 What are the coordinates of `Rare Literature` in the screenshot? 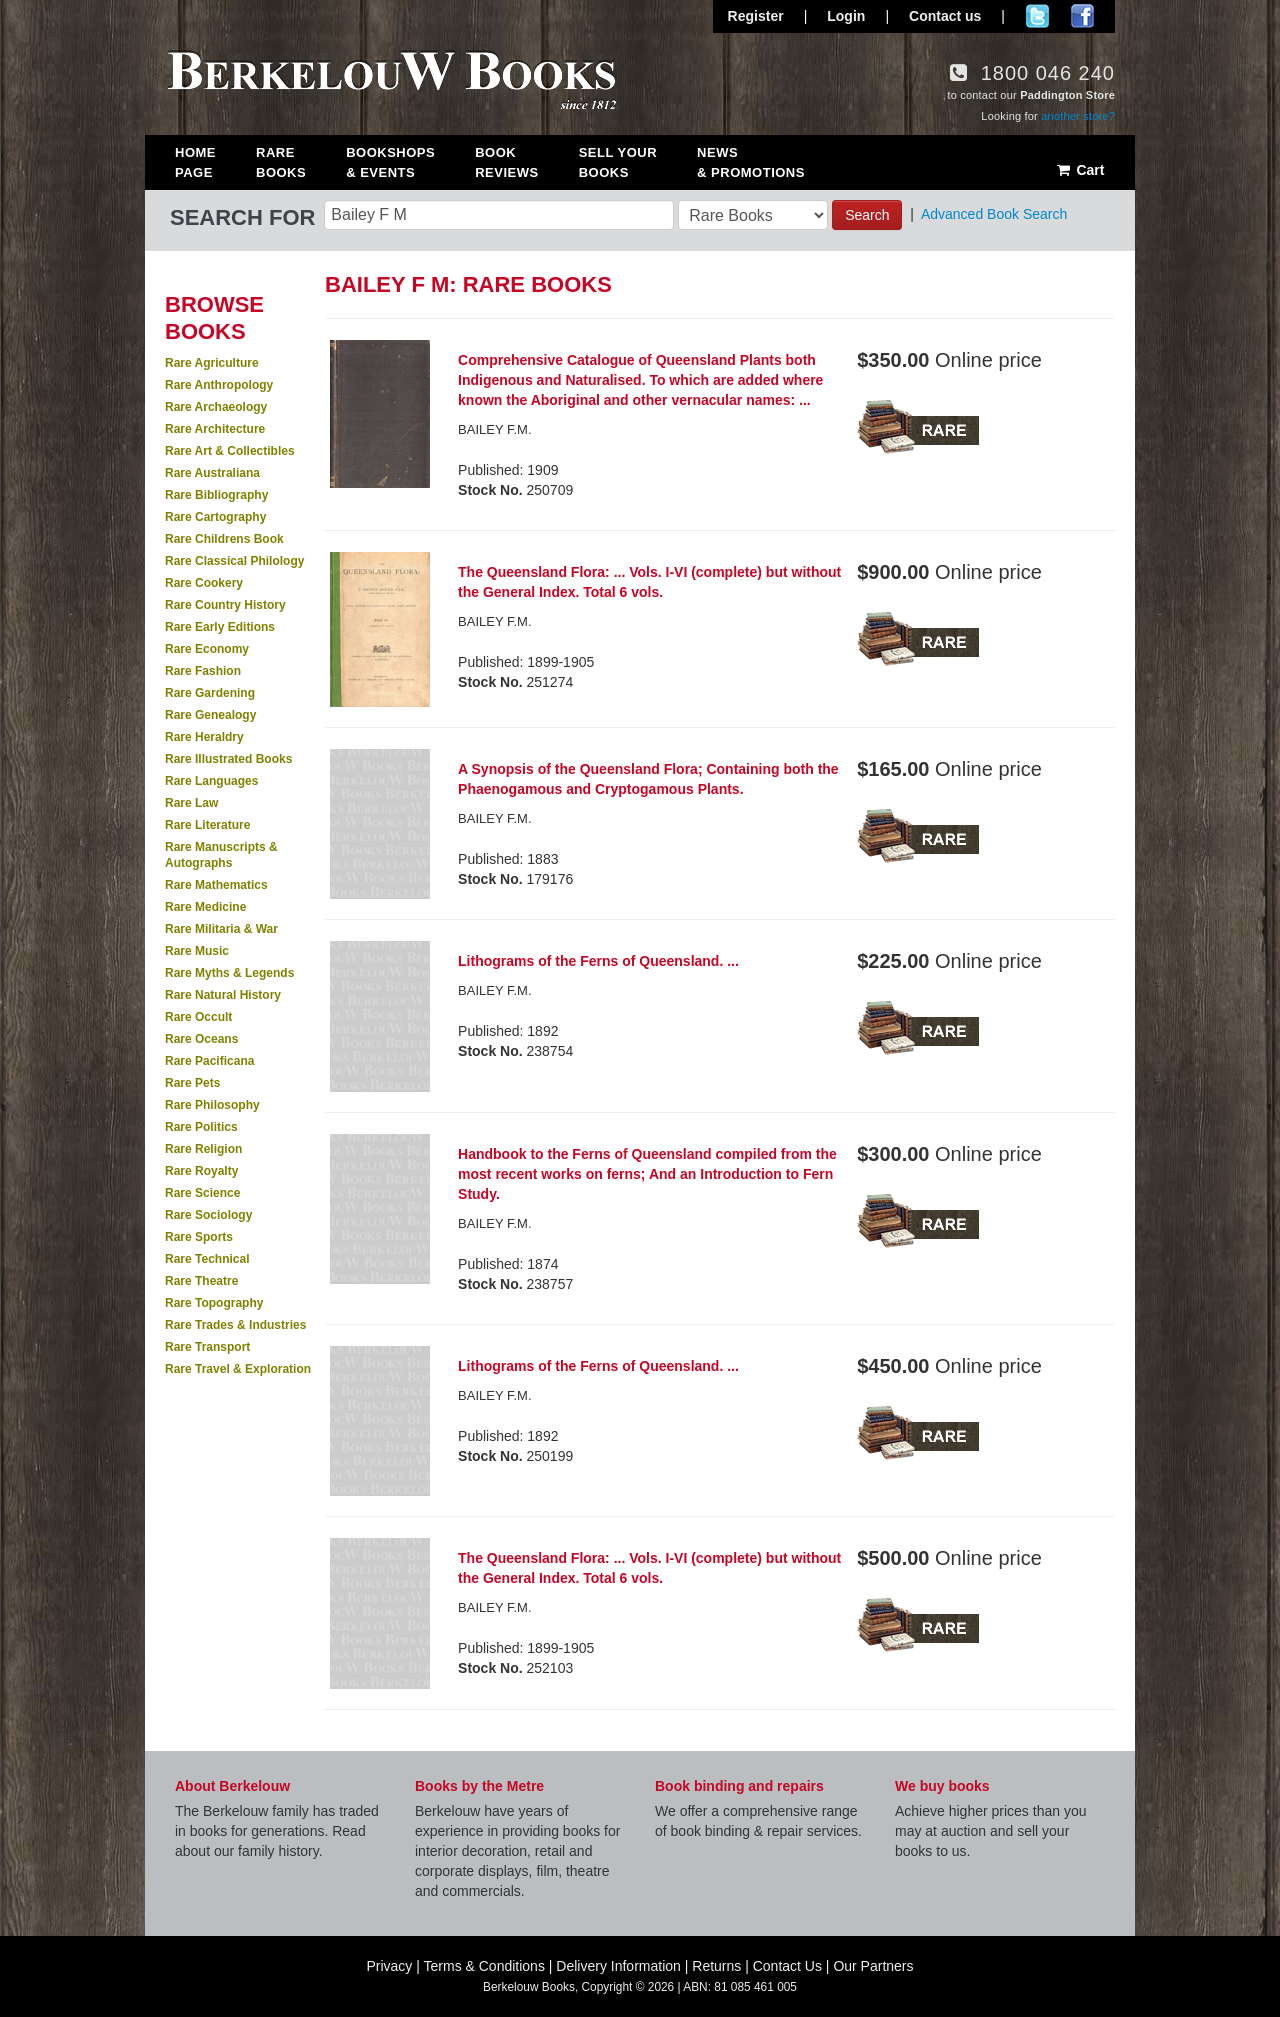 It's located at (207, 825).